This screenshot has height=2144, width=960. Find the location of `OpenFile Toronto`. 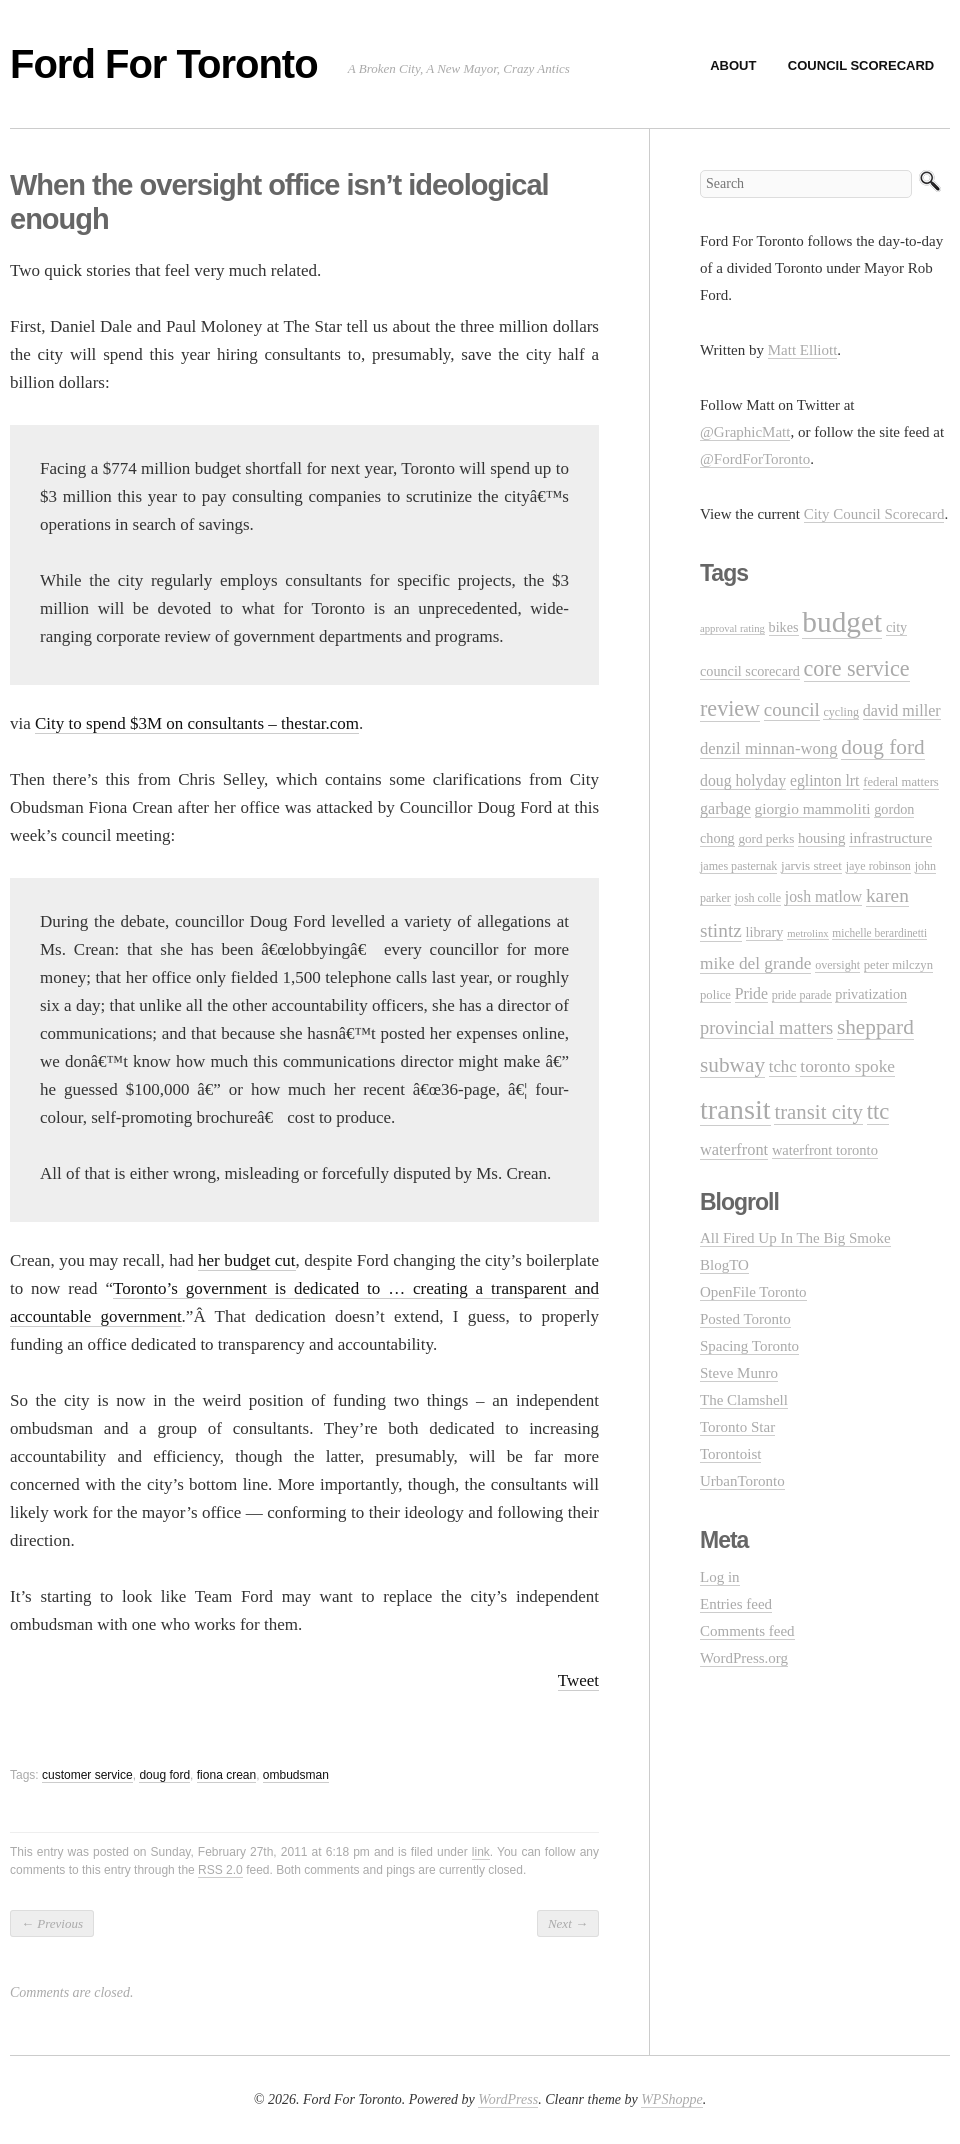

OpenFile Toronto is located at coordinates (753, 1292).